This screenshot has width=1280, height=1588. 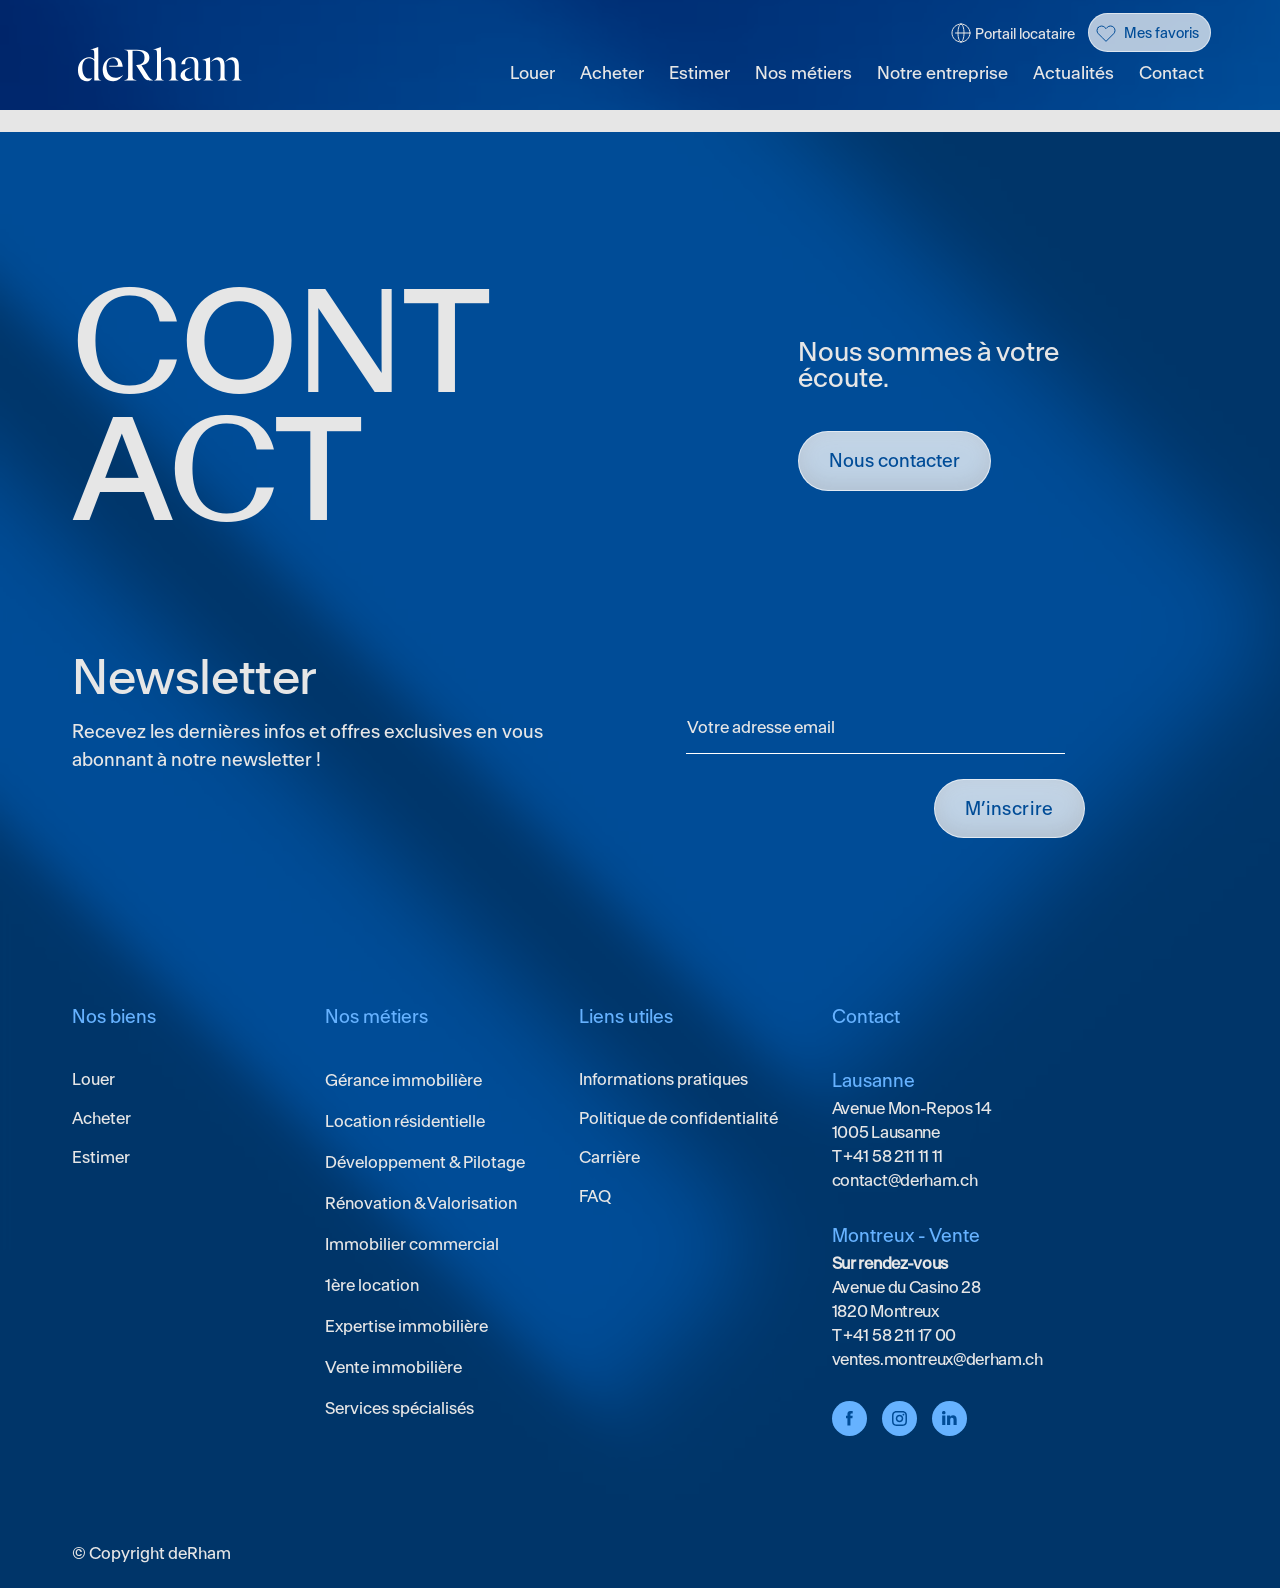 I want to click on Portail locataire, so click(x=1025, y=34).